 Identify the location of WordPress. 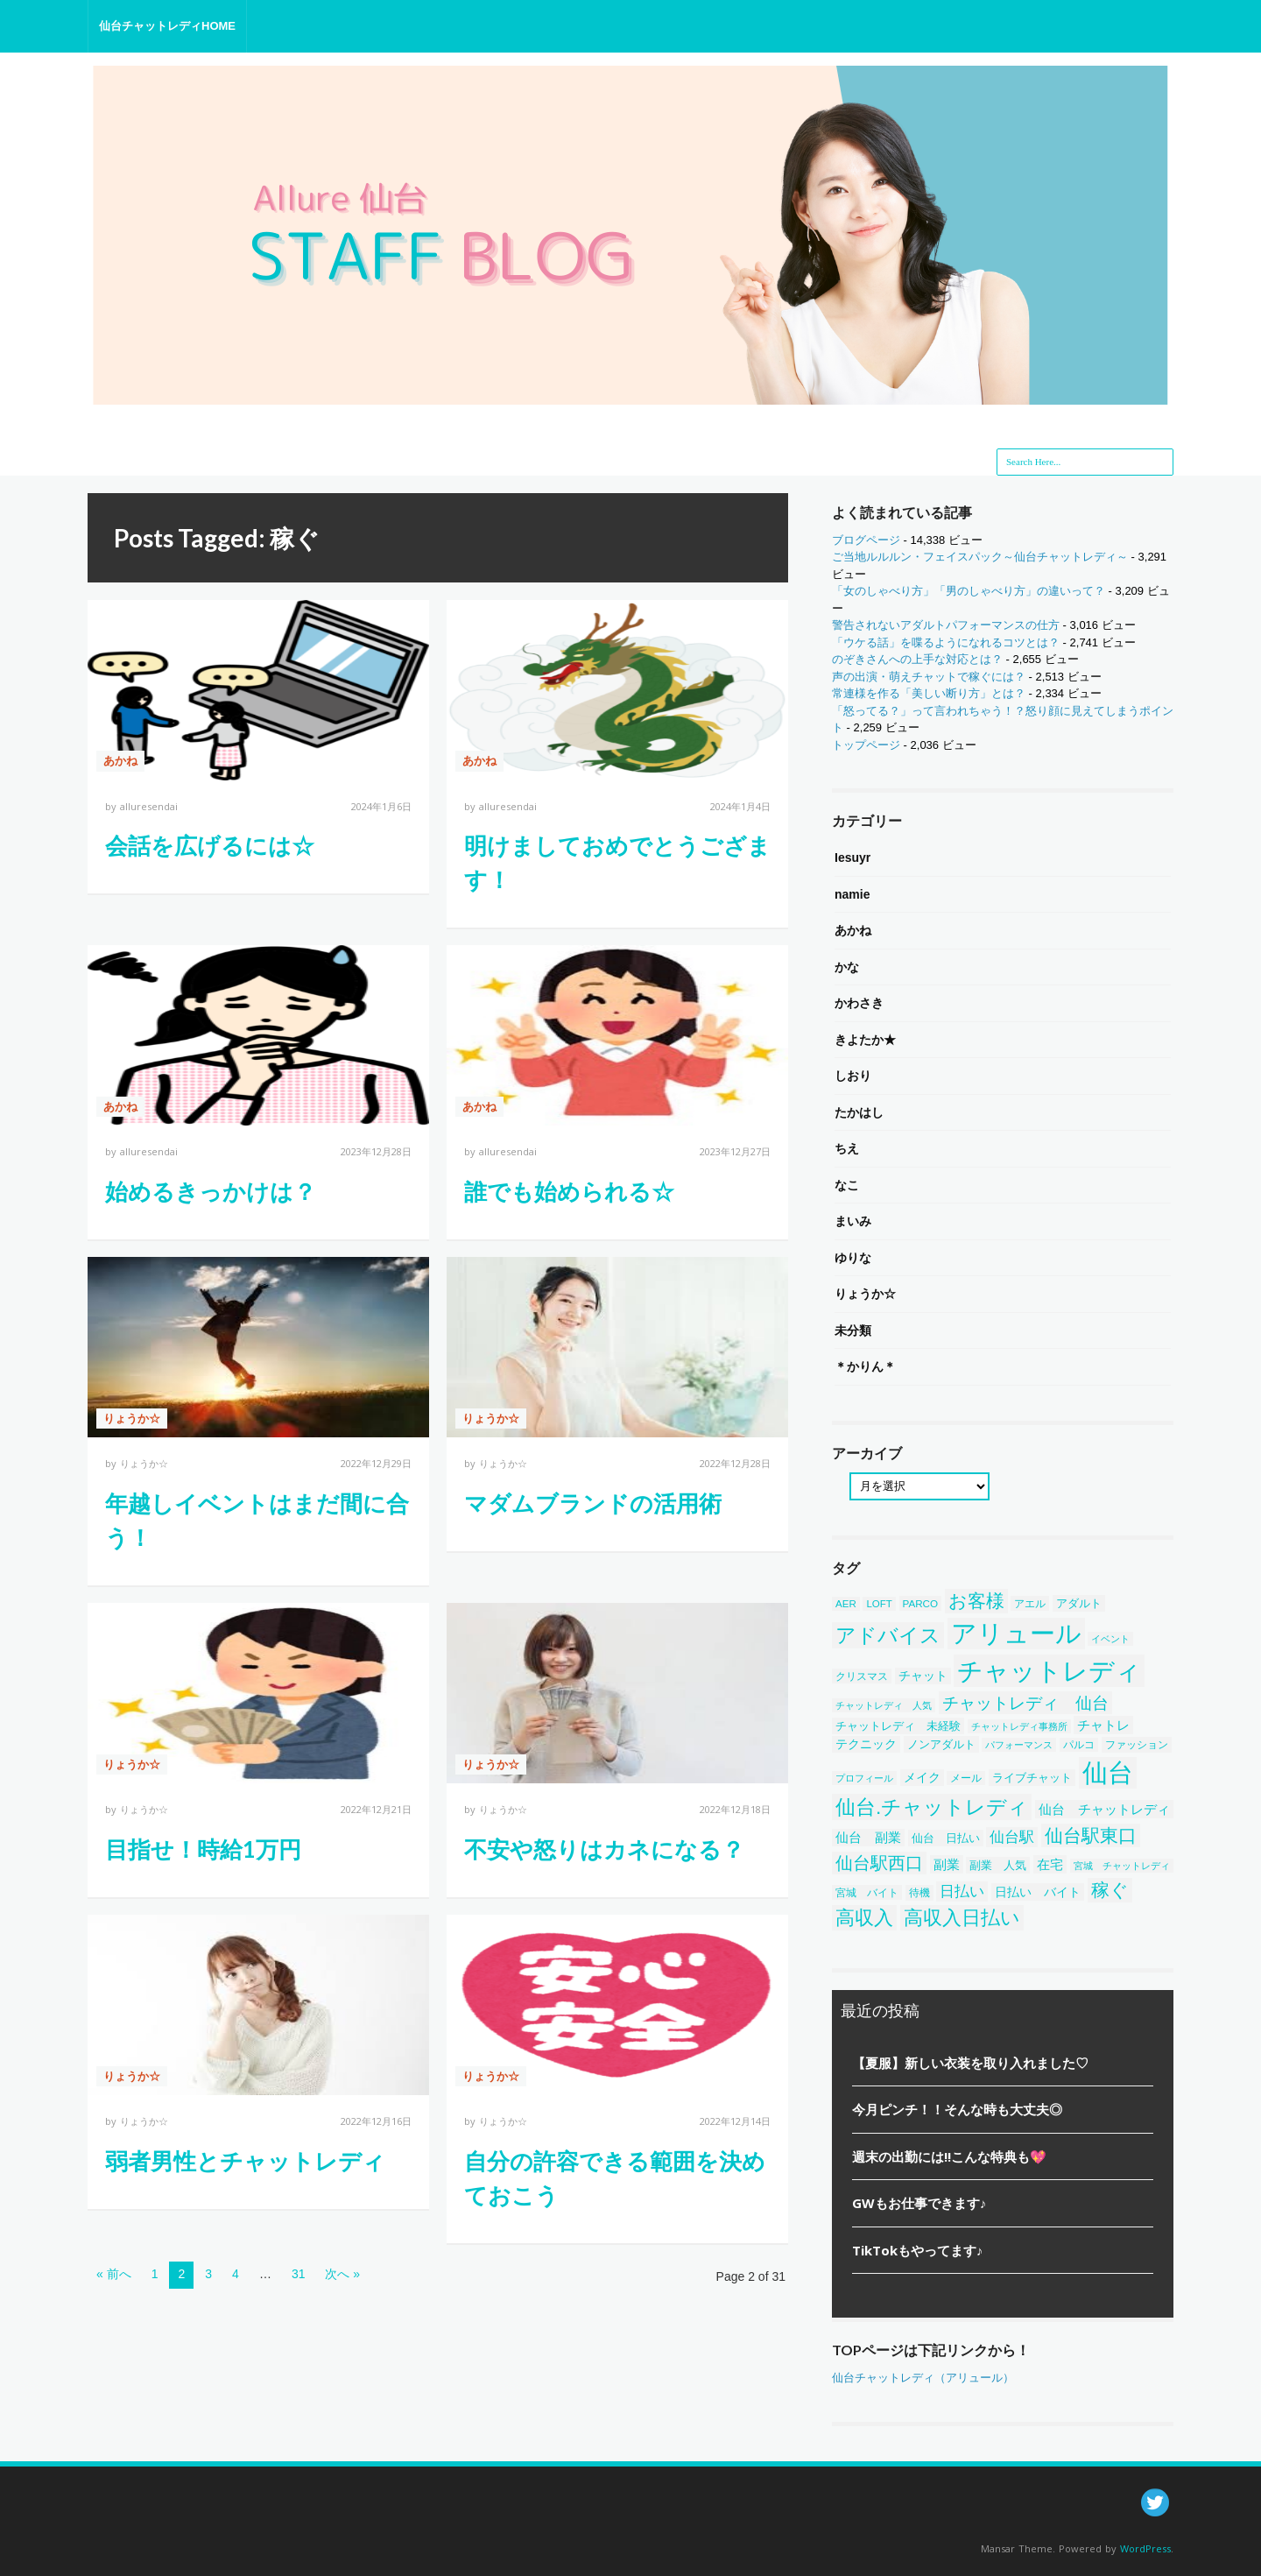
(1145, 2548).